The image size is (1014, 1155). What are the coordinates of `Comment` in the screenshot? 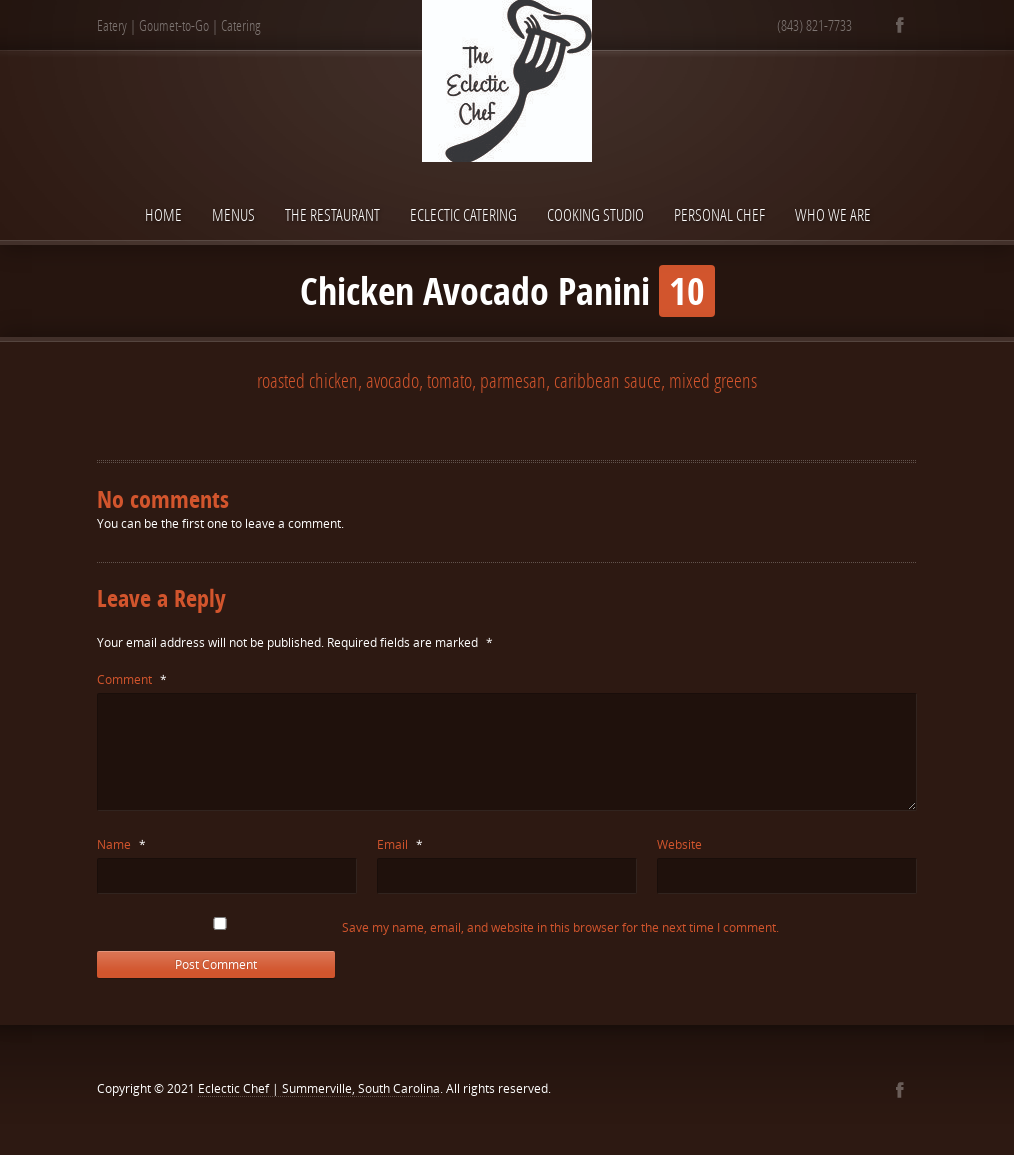 It's located at (132, 679).